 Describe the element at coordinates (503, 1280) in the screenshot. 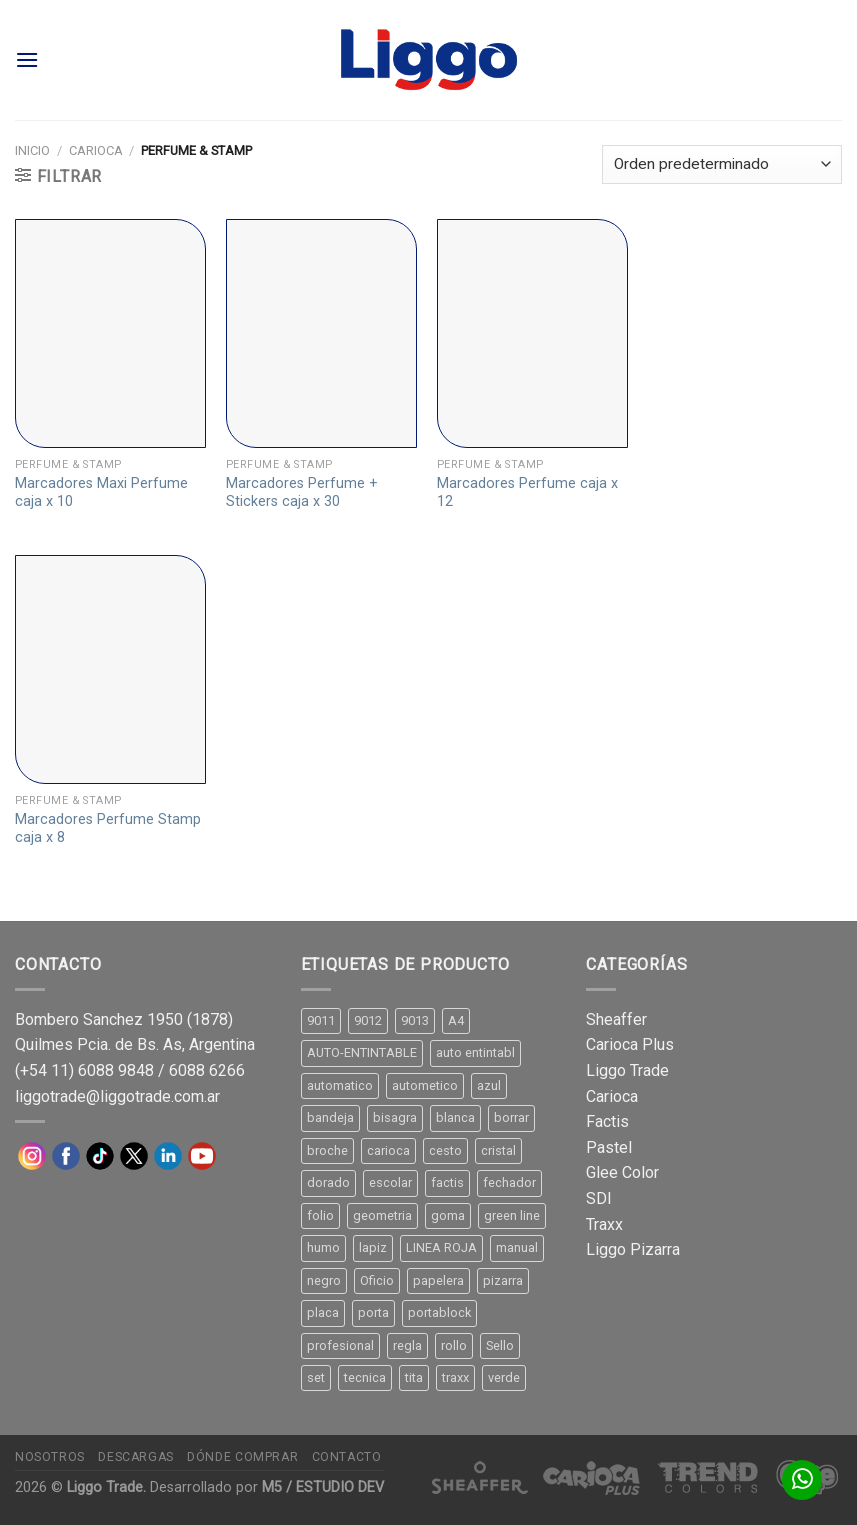

I see `pizarra [pizarra (33 productos)]` at that location.